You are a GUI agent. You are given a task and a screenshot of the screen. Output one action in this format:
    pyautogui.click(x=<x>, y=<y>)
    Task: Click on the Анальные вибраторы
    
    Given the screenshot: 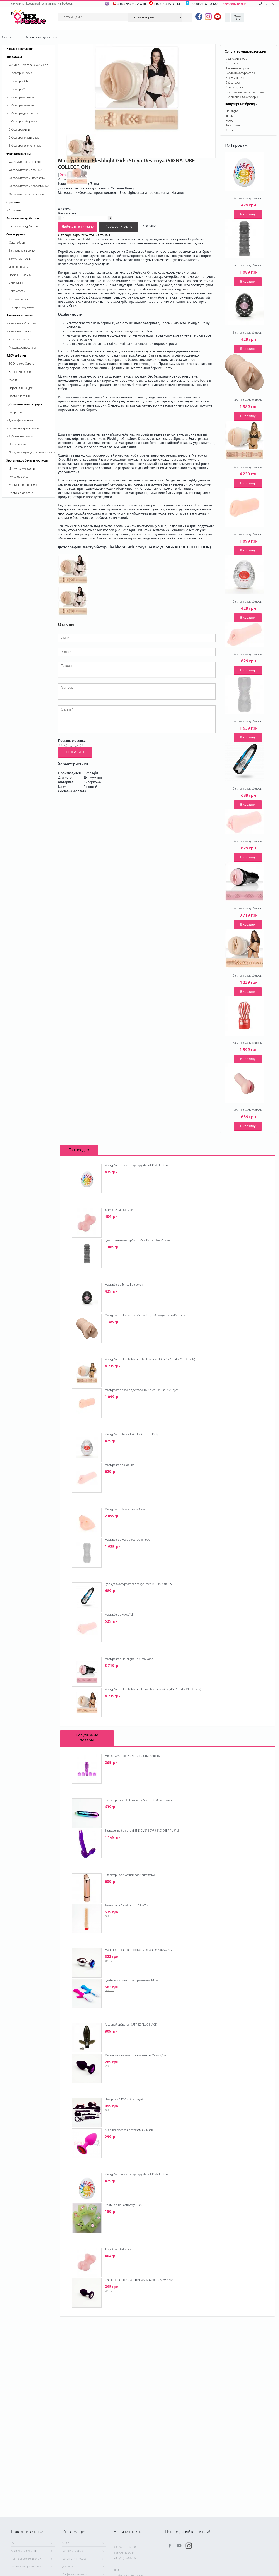 What is the action you would take?
    pyautogui.click(x=21, y=323)
    